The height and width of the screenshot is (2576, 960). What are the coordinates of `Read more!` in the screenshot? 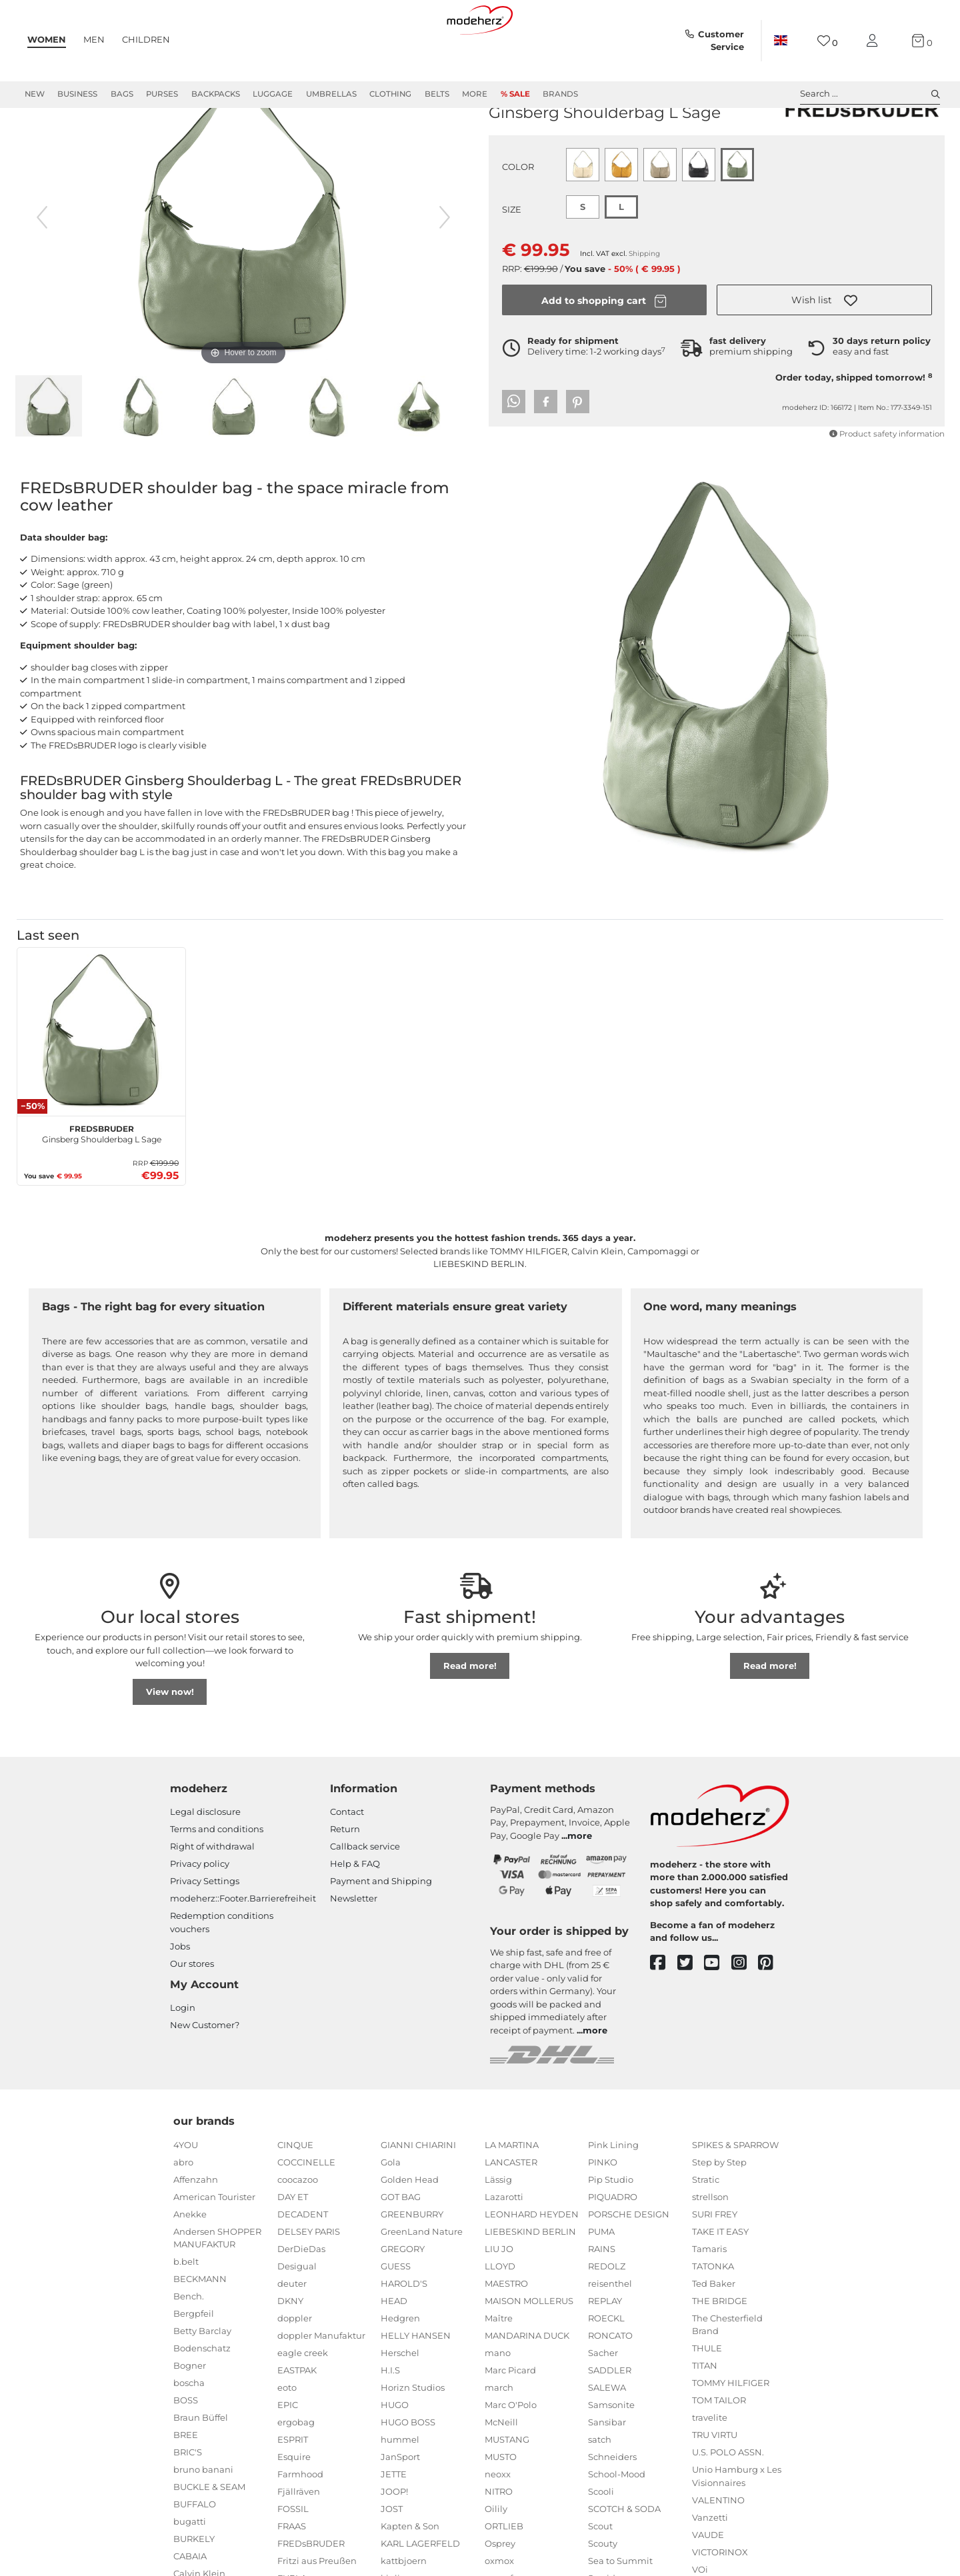 It's located at (470, 1713).